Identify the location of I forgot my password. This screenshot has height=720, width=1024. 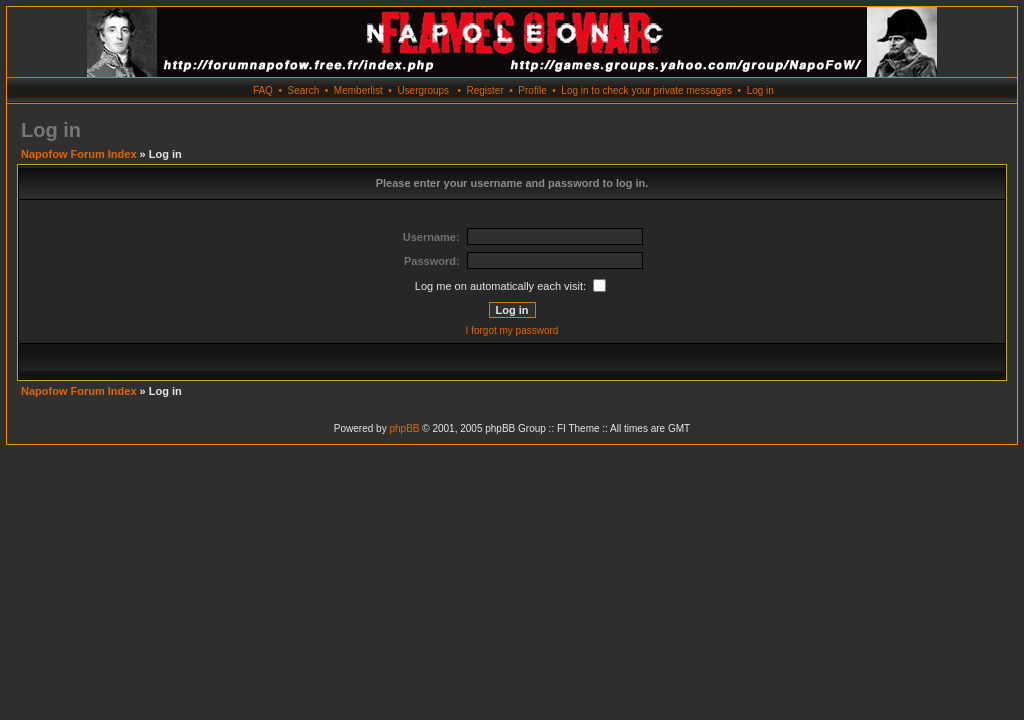
(512, 330).